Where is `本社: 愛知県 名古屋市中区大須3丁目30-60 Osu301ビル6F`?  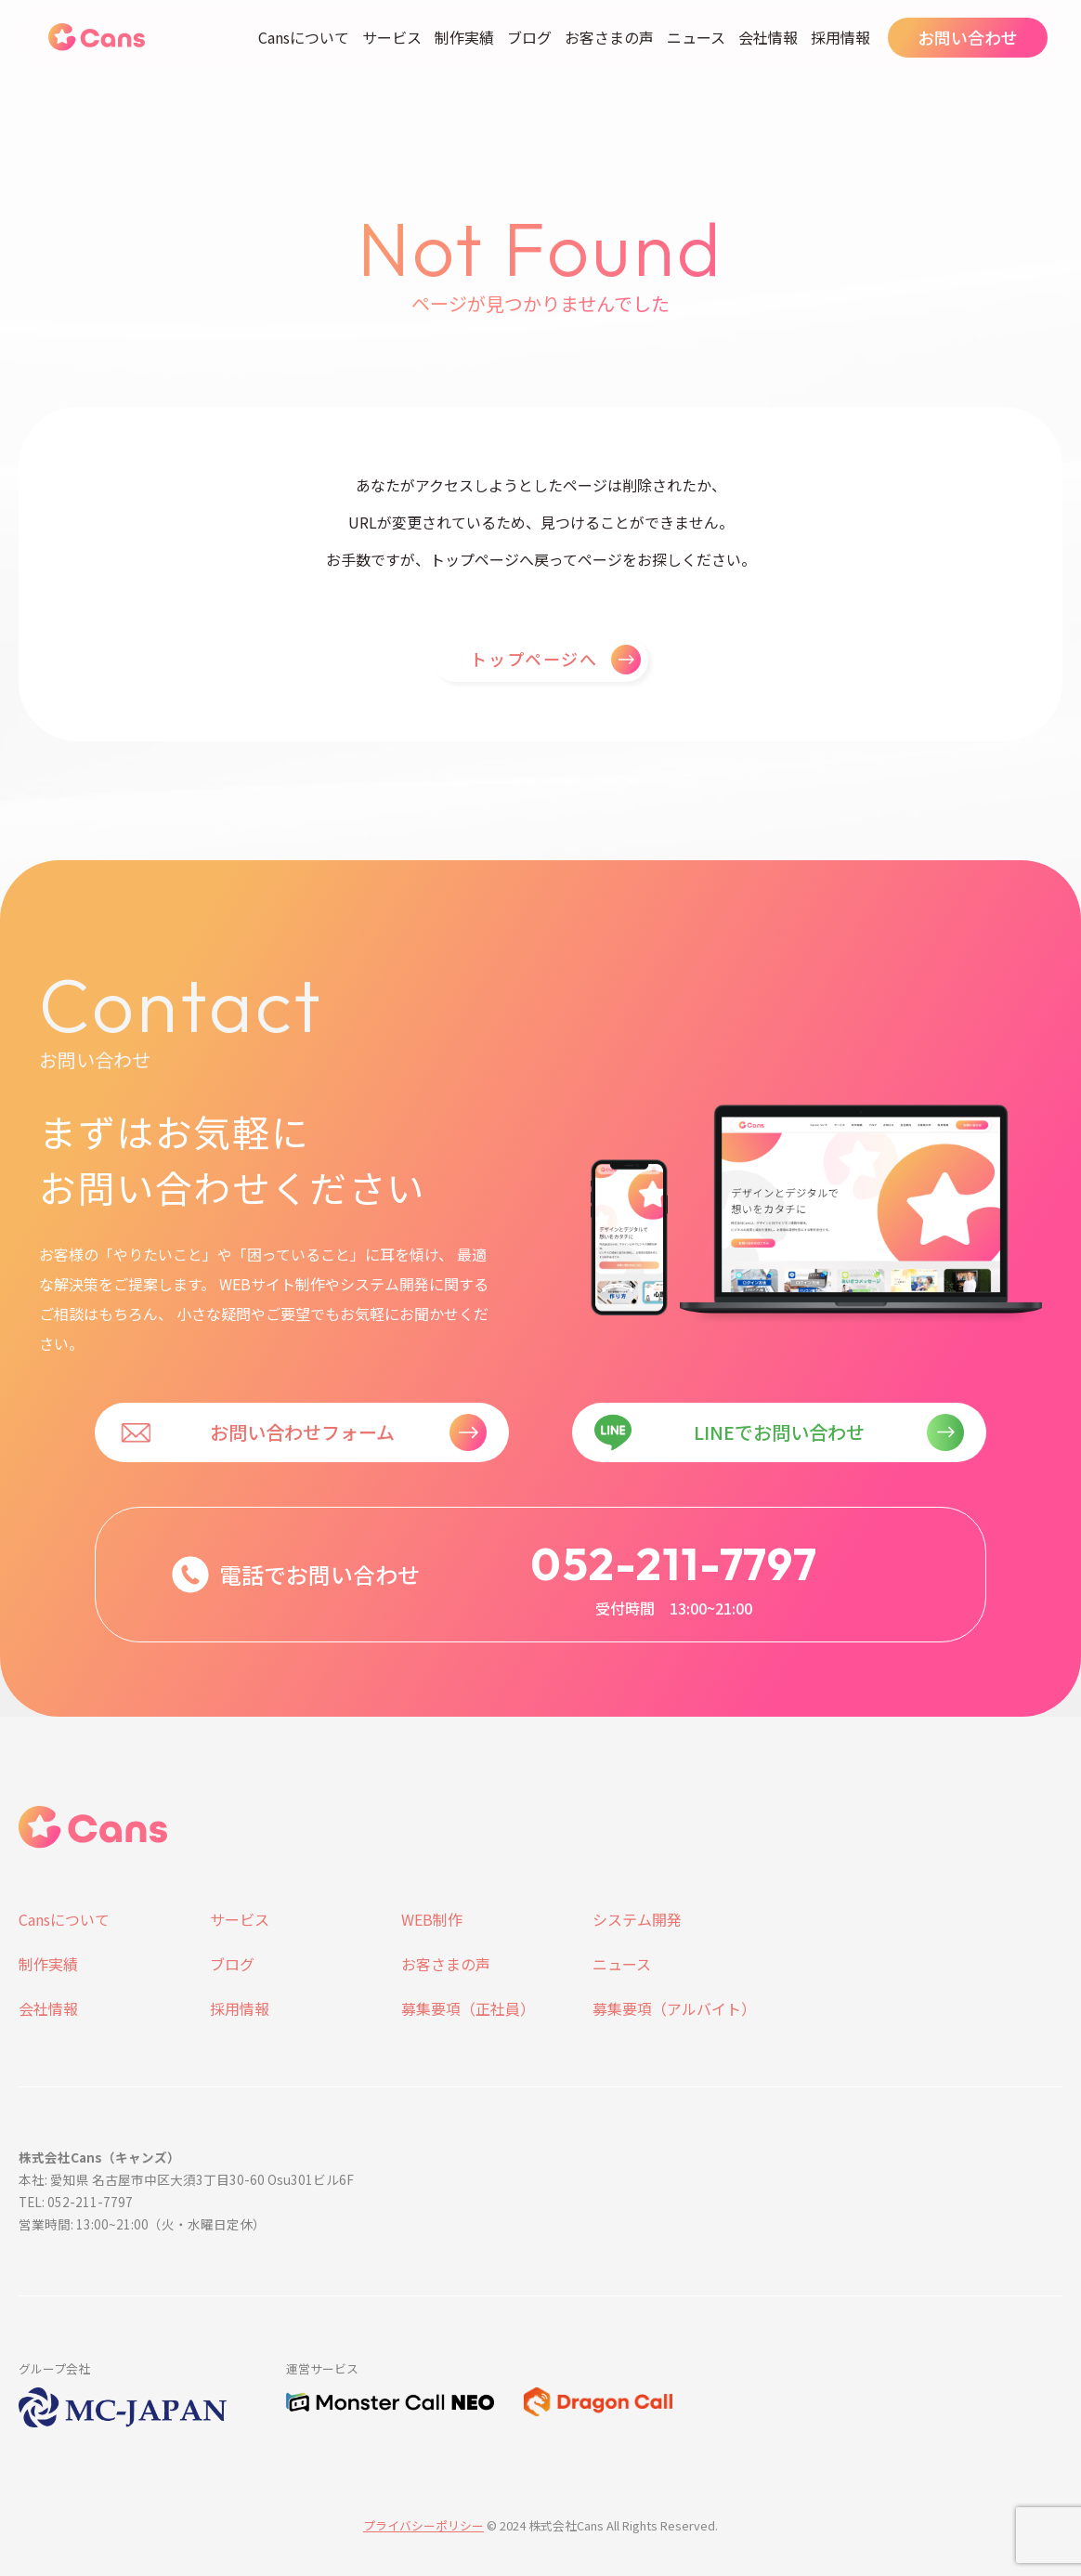
本社: 愛知県 名古屋市中区大須3丁目30-60 Osu301ビル6F is located at coordinates (186, 2179).